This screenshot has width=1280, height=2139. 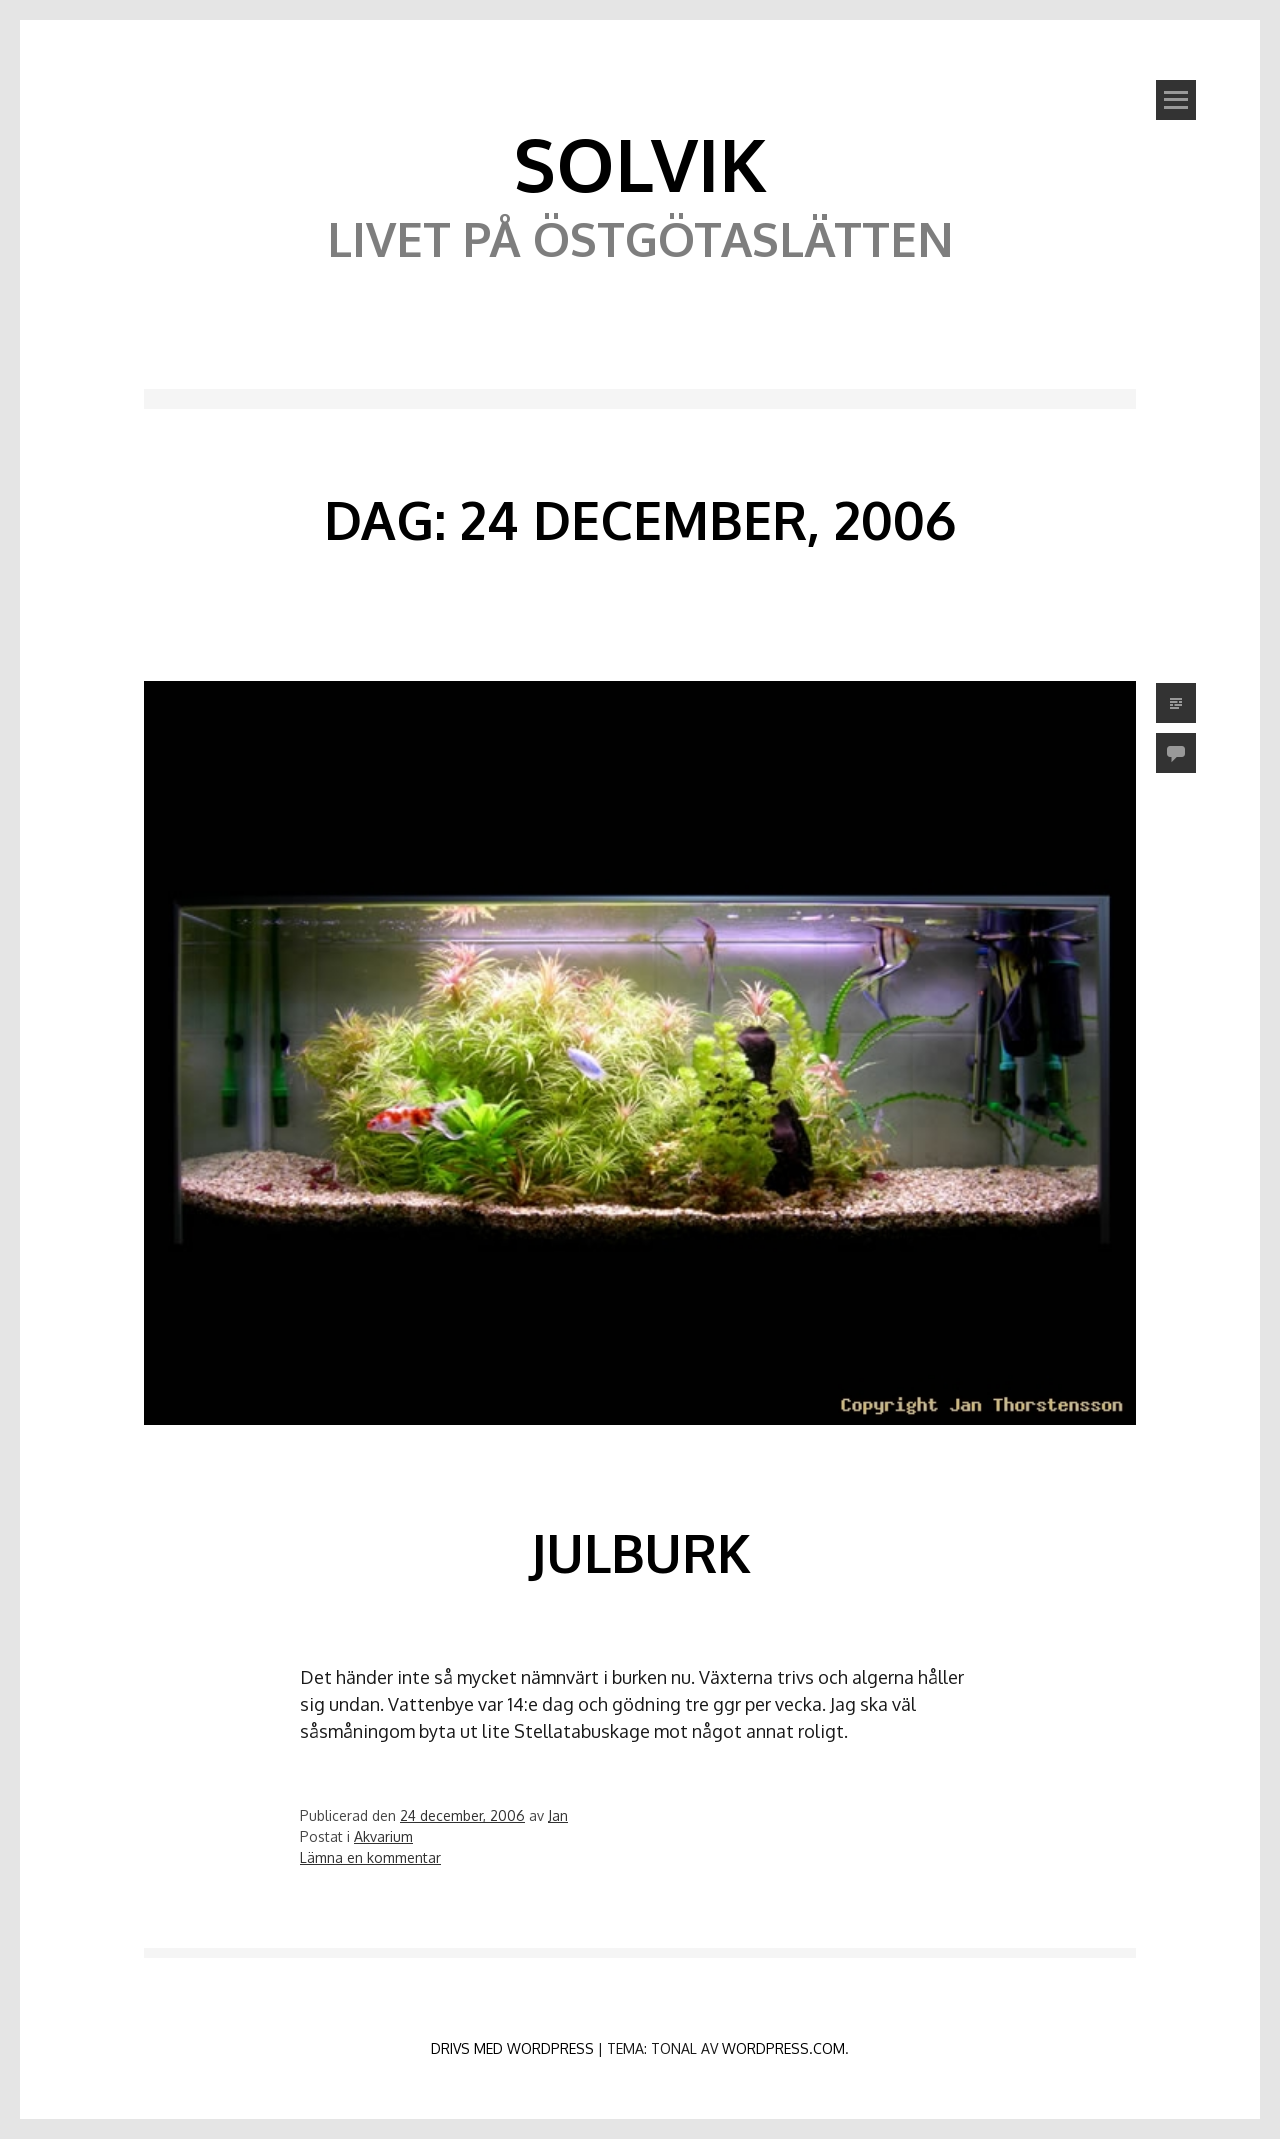 I want to click on Lämna en kommentar, so click(x=370, y=1857).